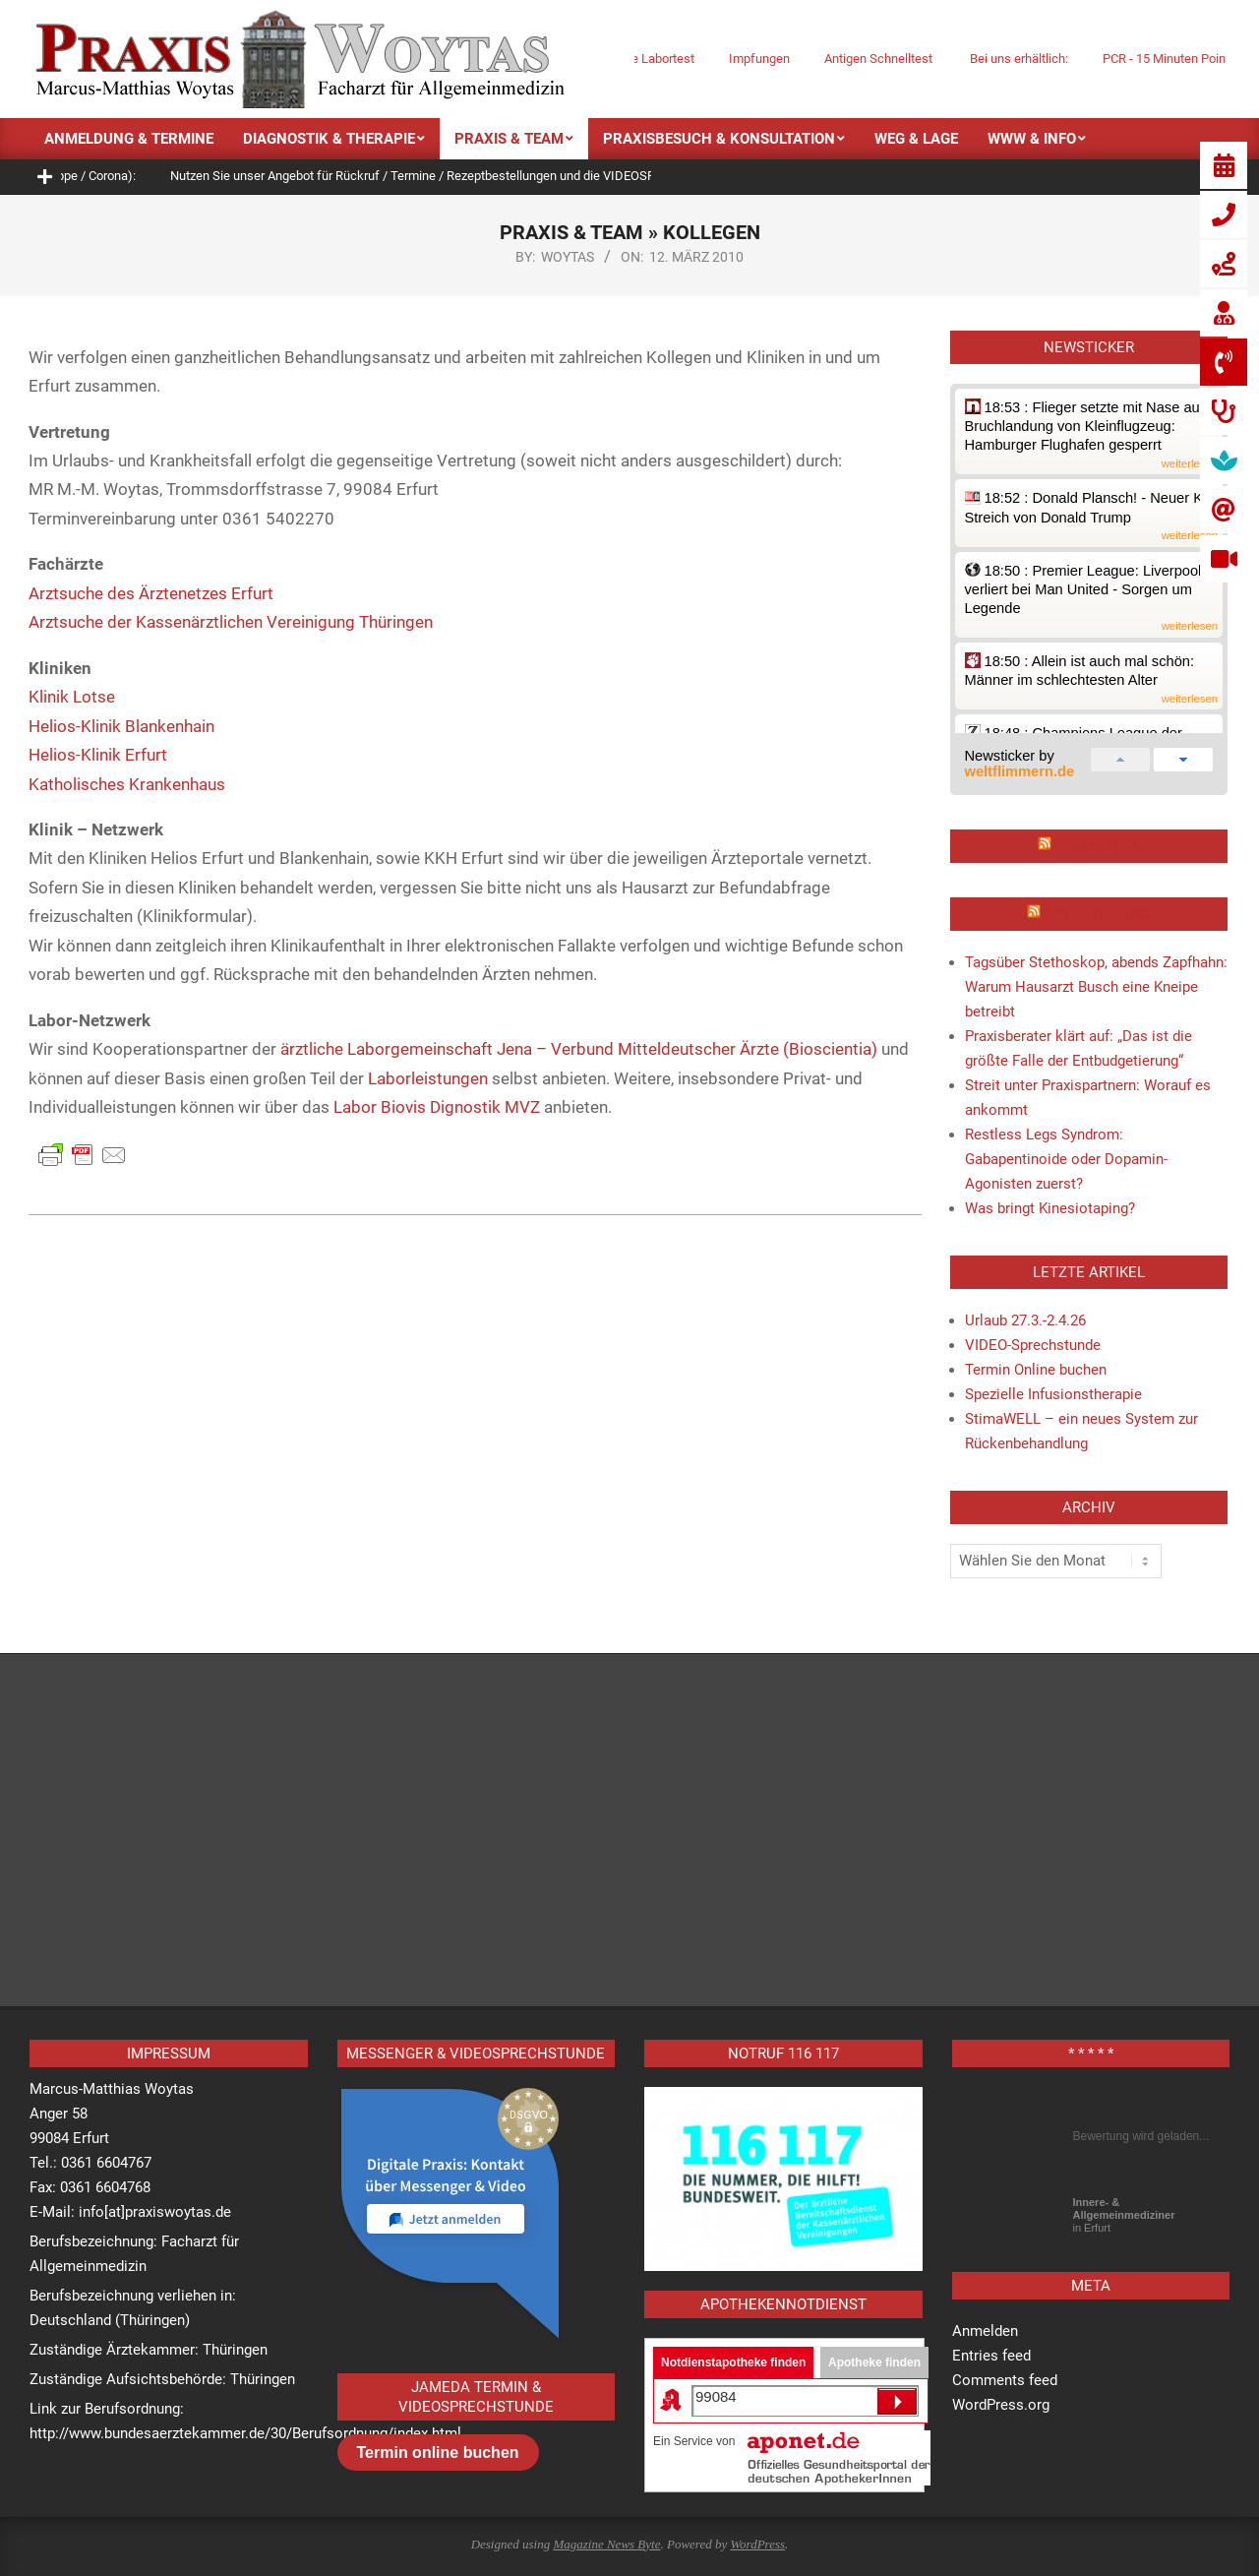  Describe the element at coordinates (985, 2331) in the screenshot. I see `Anmelden` at that location.